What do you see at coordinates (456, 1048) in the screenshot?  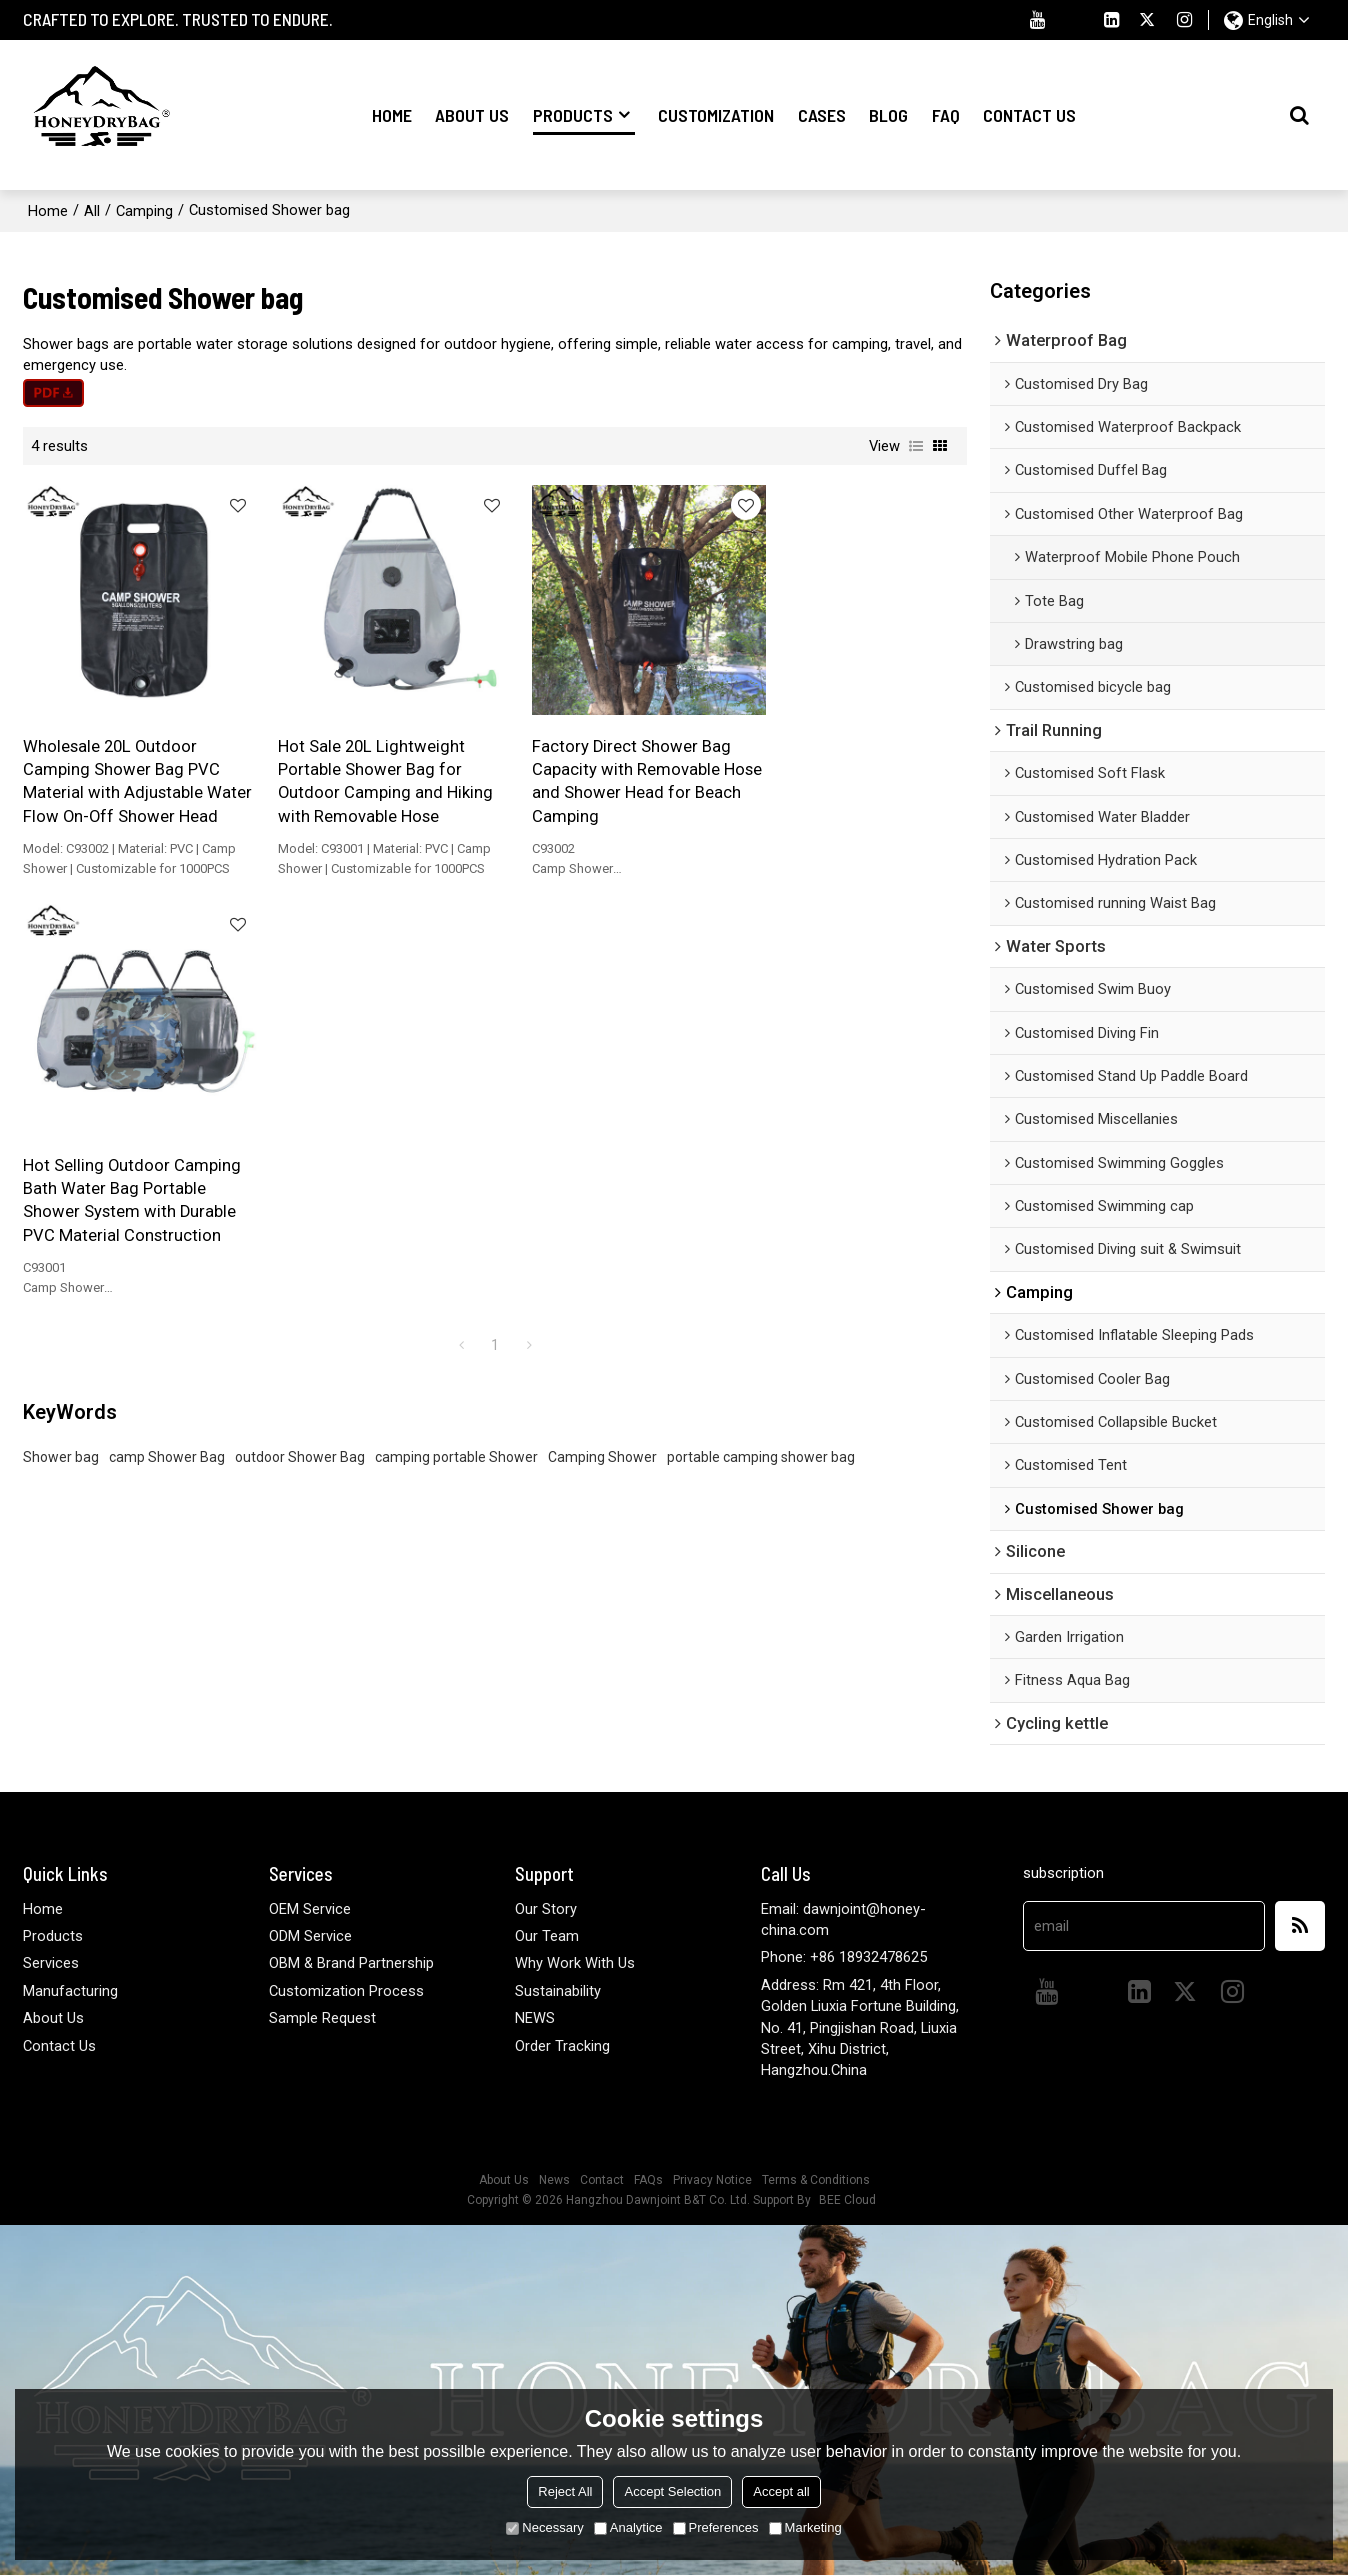 I see `camping portable Shower` at bounding box center [456, 1048].